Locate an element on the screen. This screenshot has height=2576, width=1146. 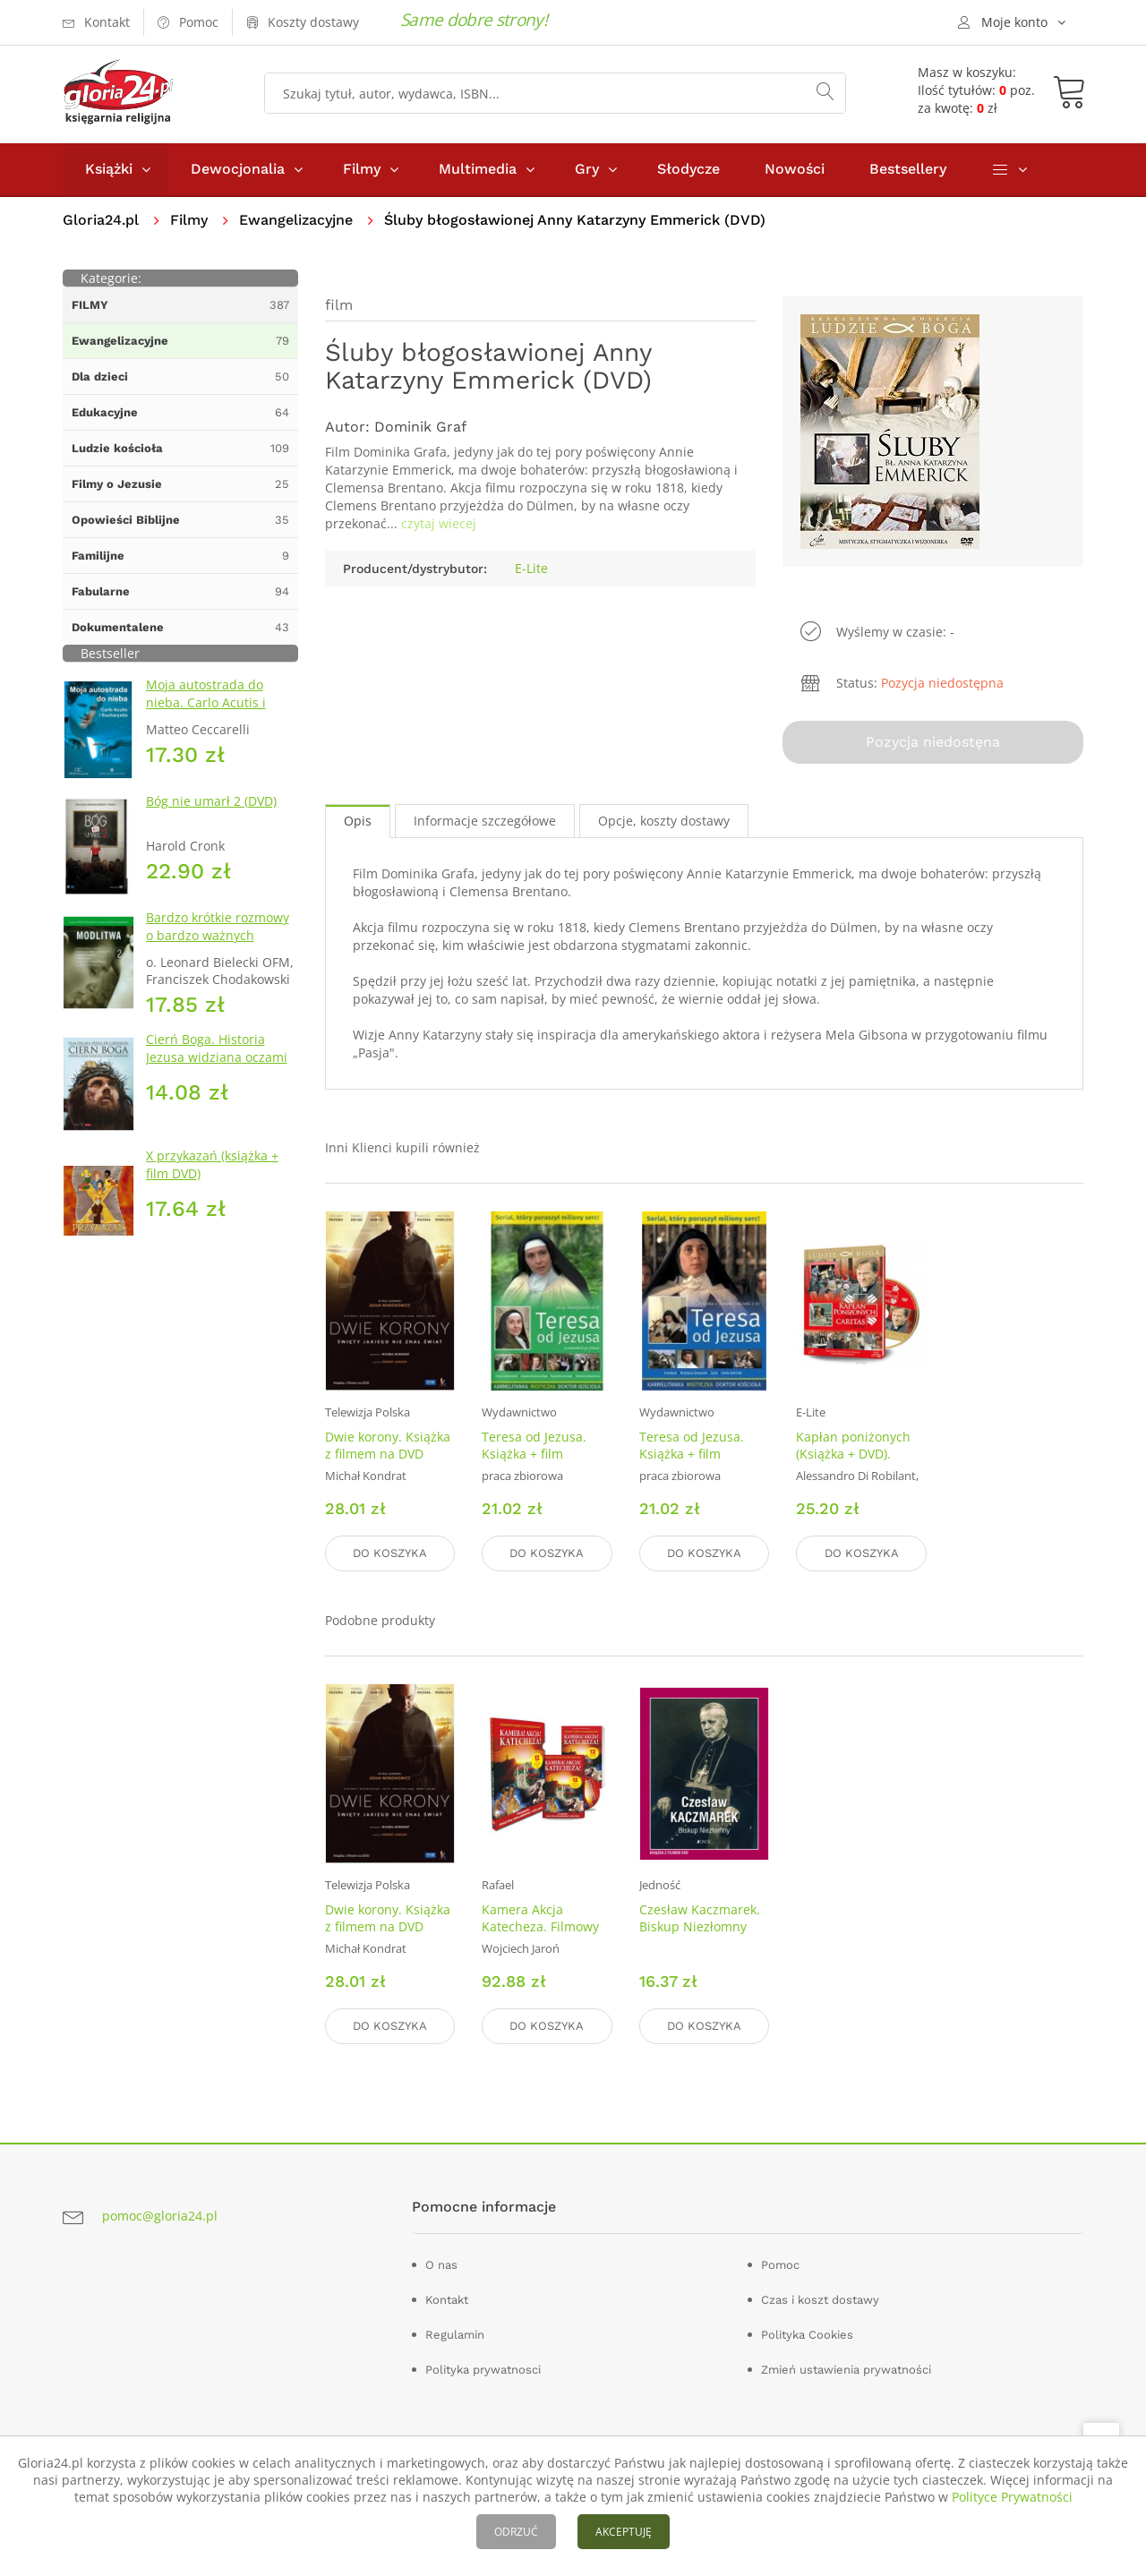
Kontakt is located at coordinates (446, 2299).